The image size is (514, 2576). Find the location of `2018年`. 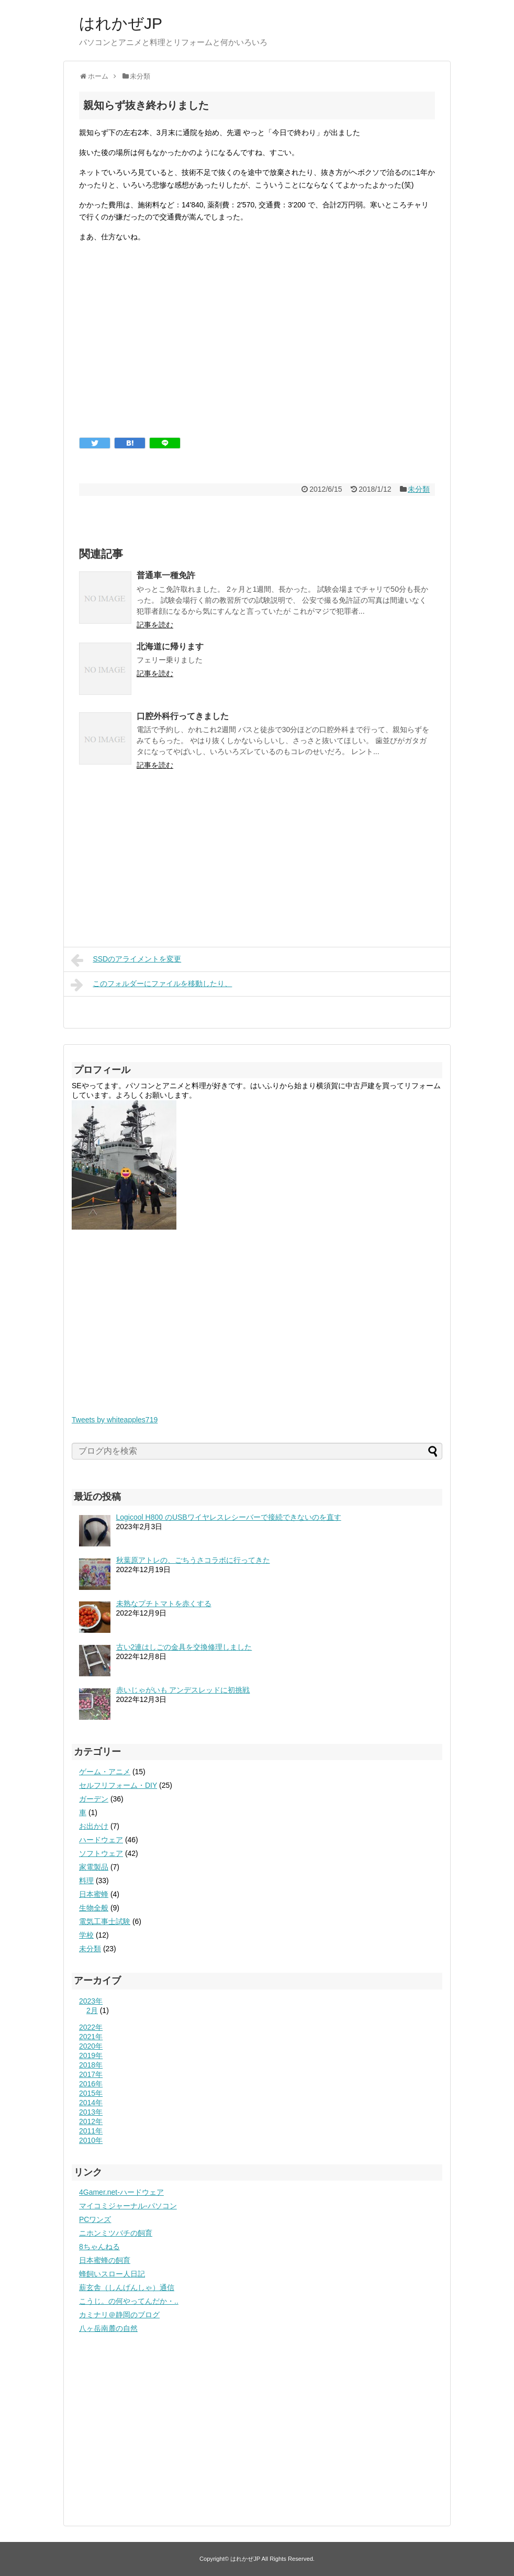

2018年 is located at coordinates (91, 2065).